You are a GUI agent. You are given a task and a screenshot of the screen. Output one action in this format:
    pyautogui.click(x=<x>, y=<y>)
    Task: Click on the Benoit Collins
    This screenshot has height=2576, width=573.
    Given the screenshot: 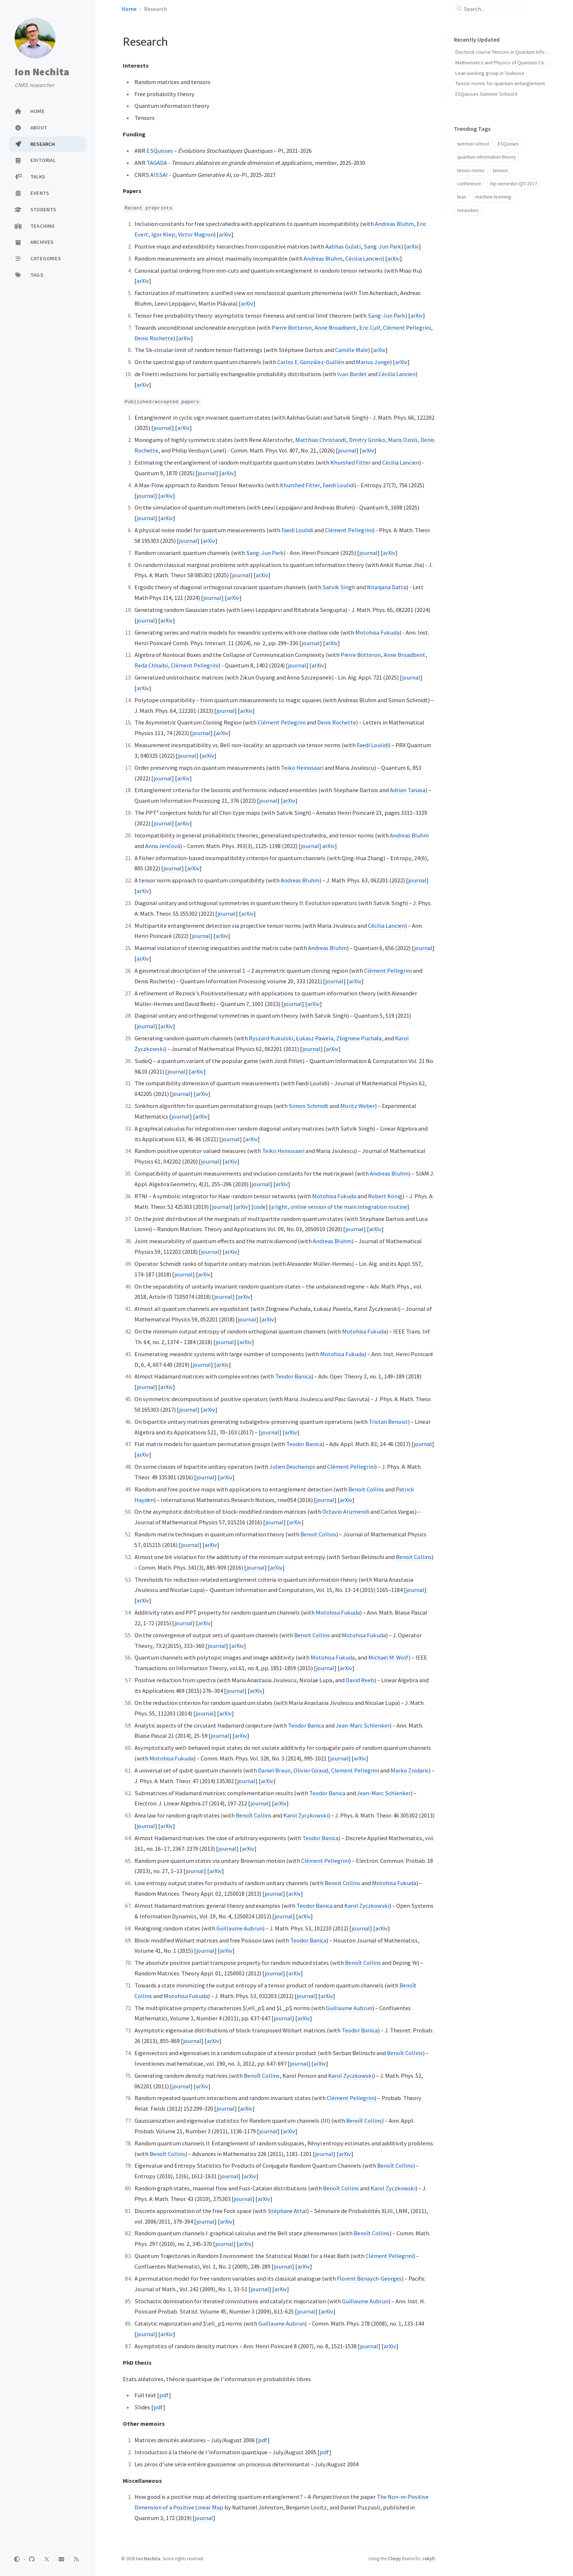 What is the action you would take?
    pyautogui.click(x=366, y=1489)
    